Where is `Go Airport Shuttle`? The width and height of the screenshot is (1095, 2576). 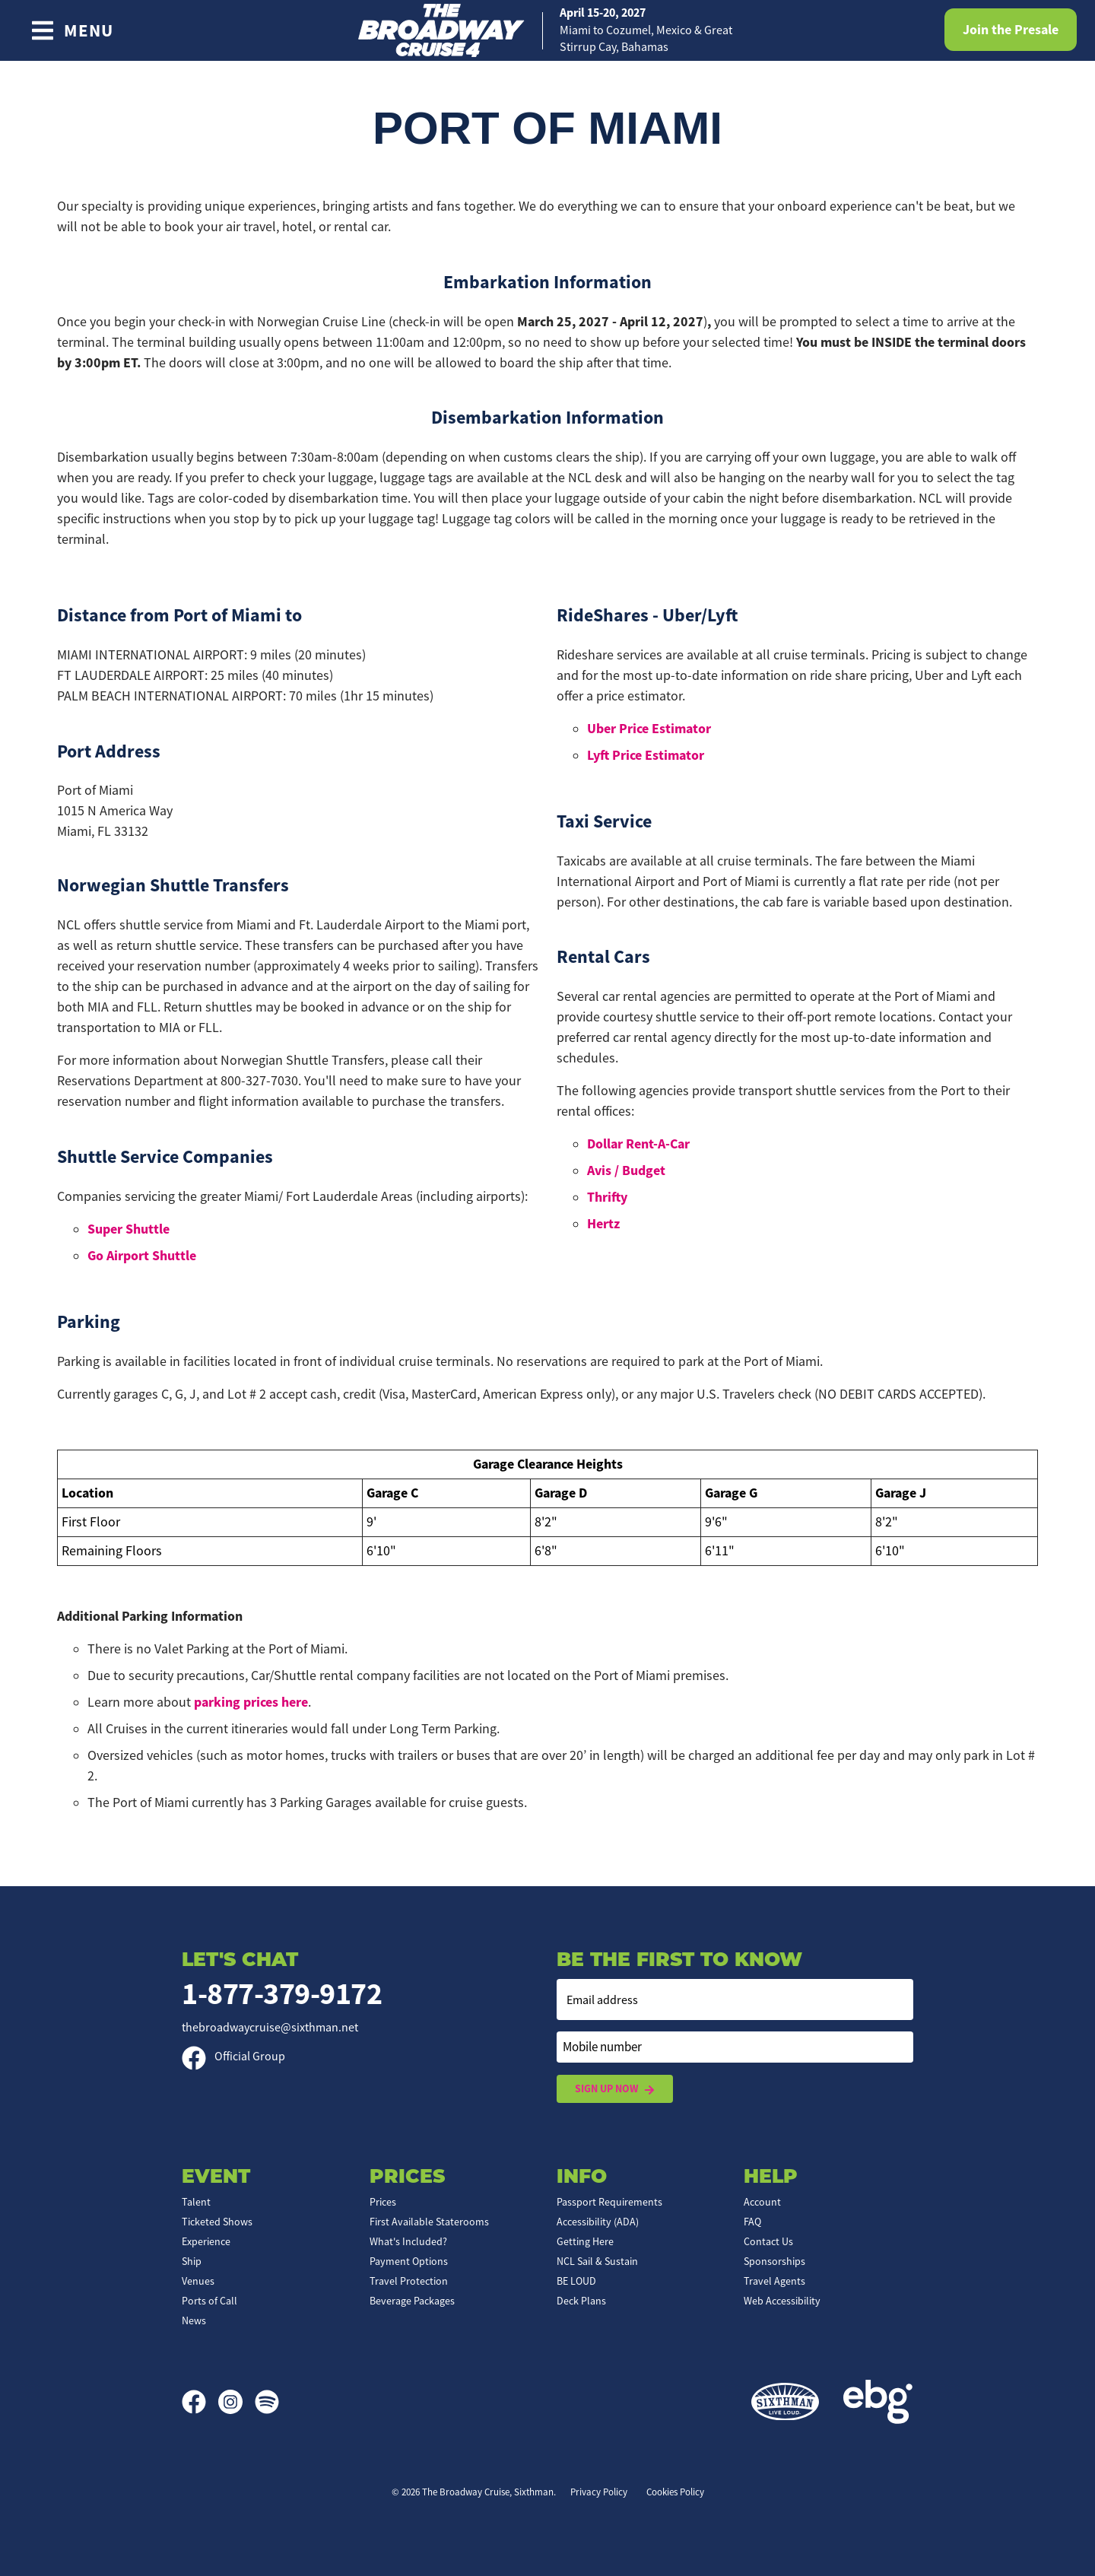
Go Airport Shuttle is located at coordinates (141, 1256).